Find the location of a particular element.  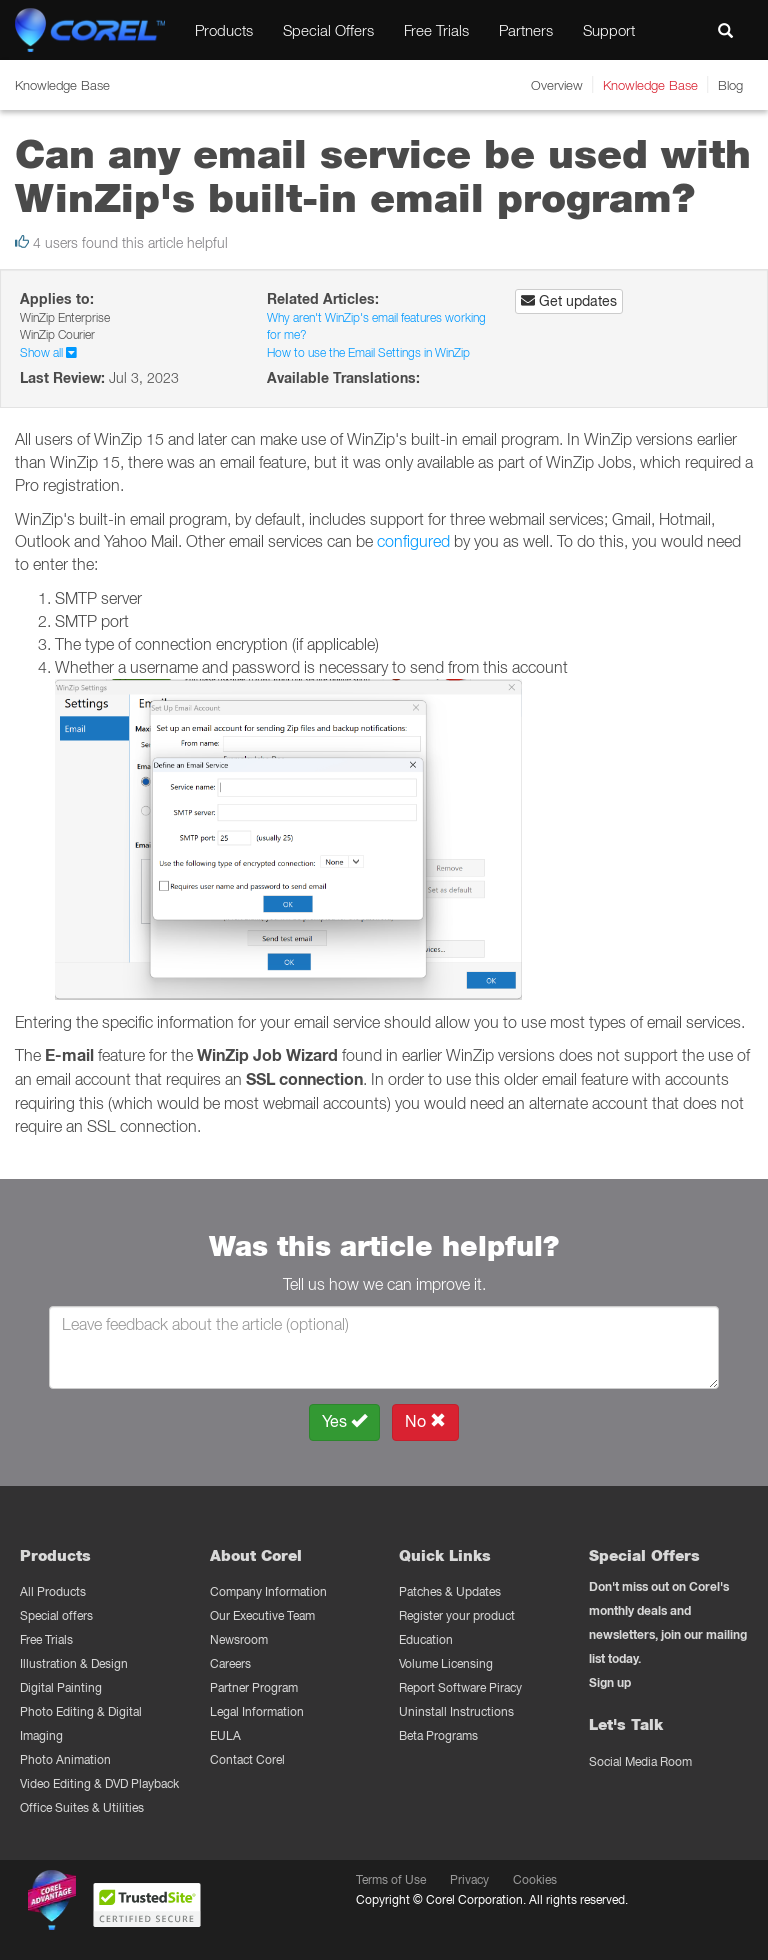

Company Information is located at coordinates (268, 1591).